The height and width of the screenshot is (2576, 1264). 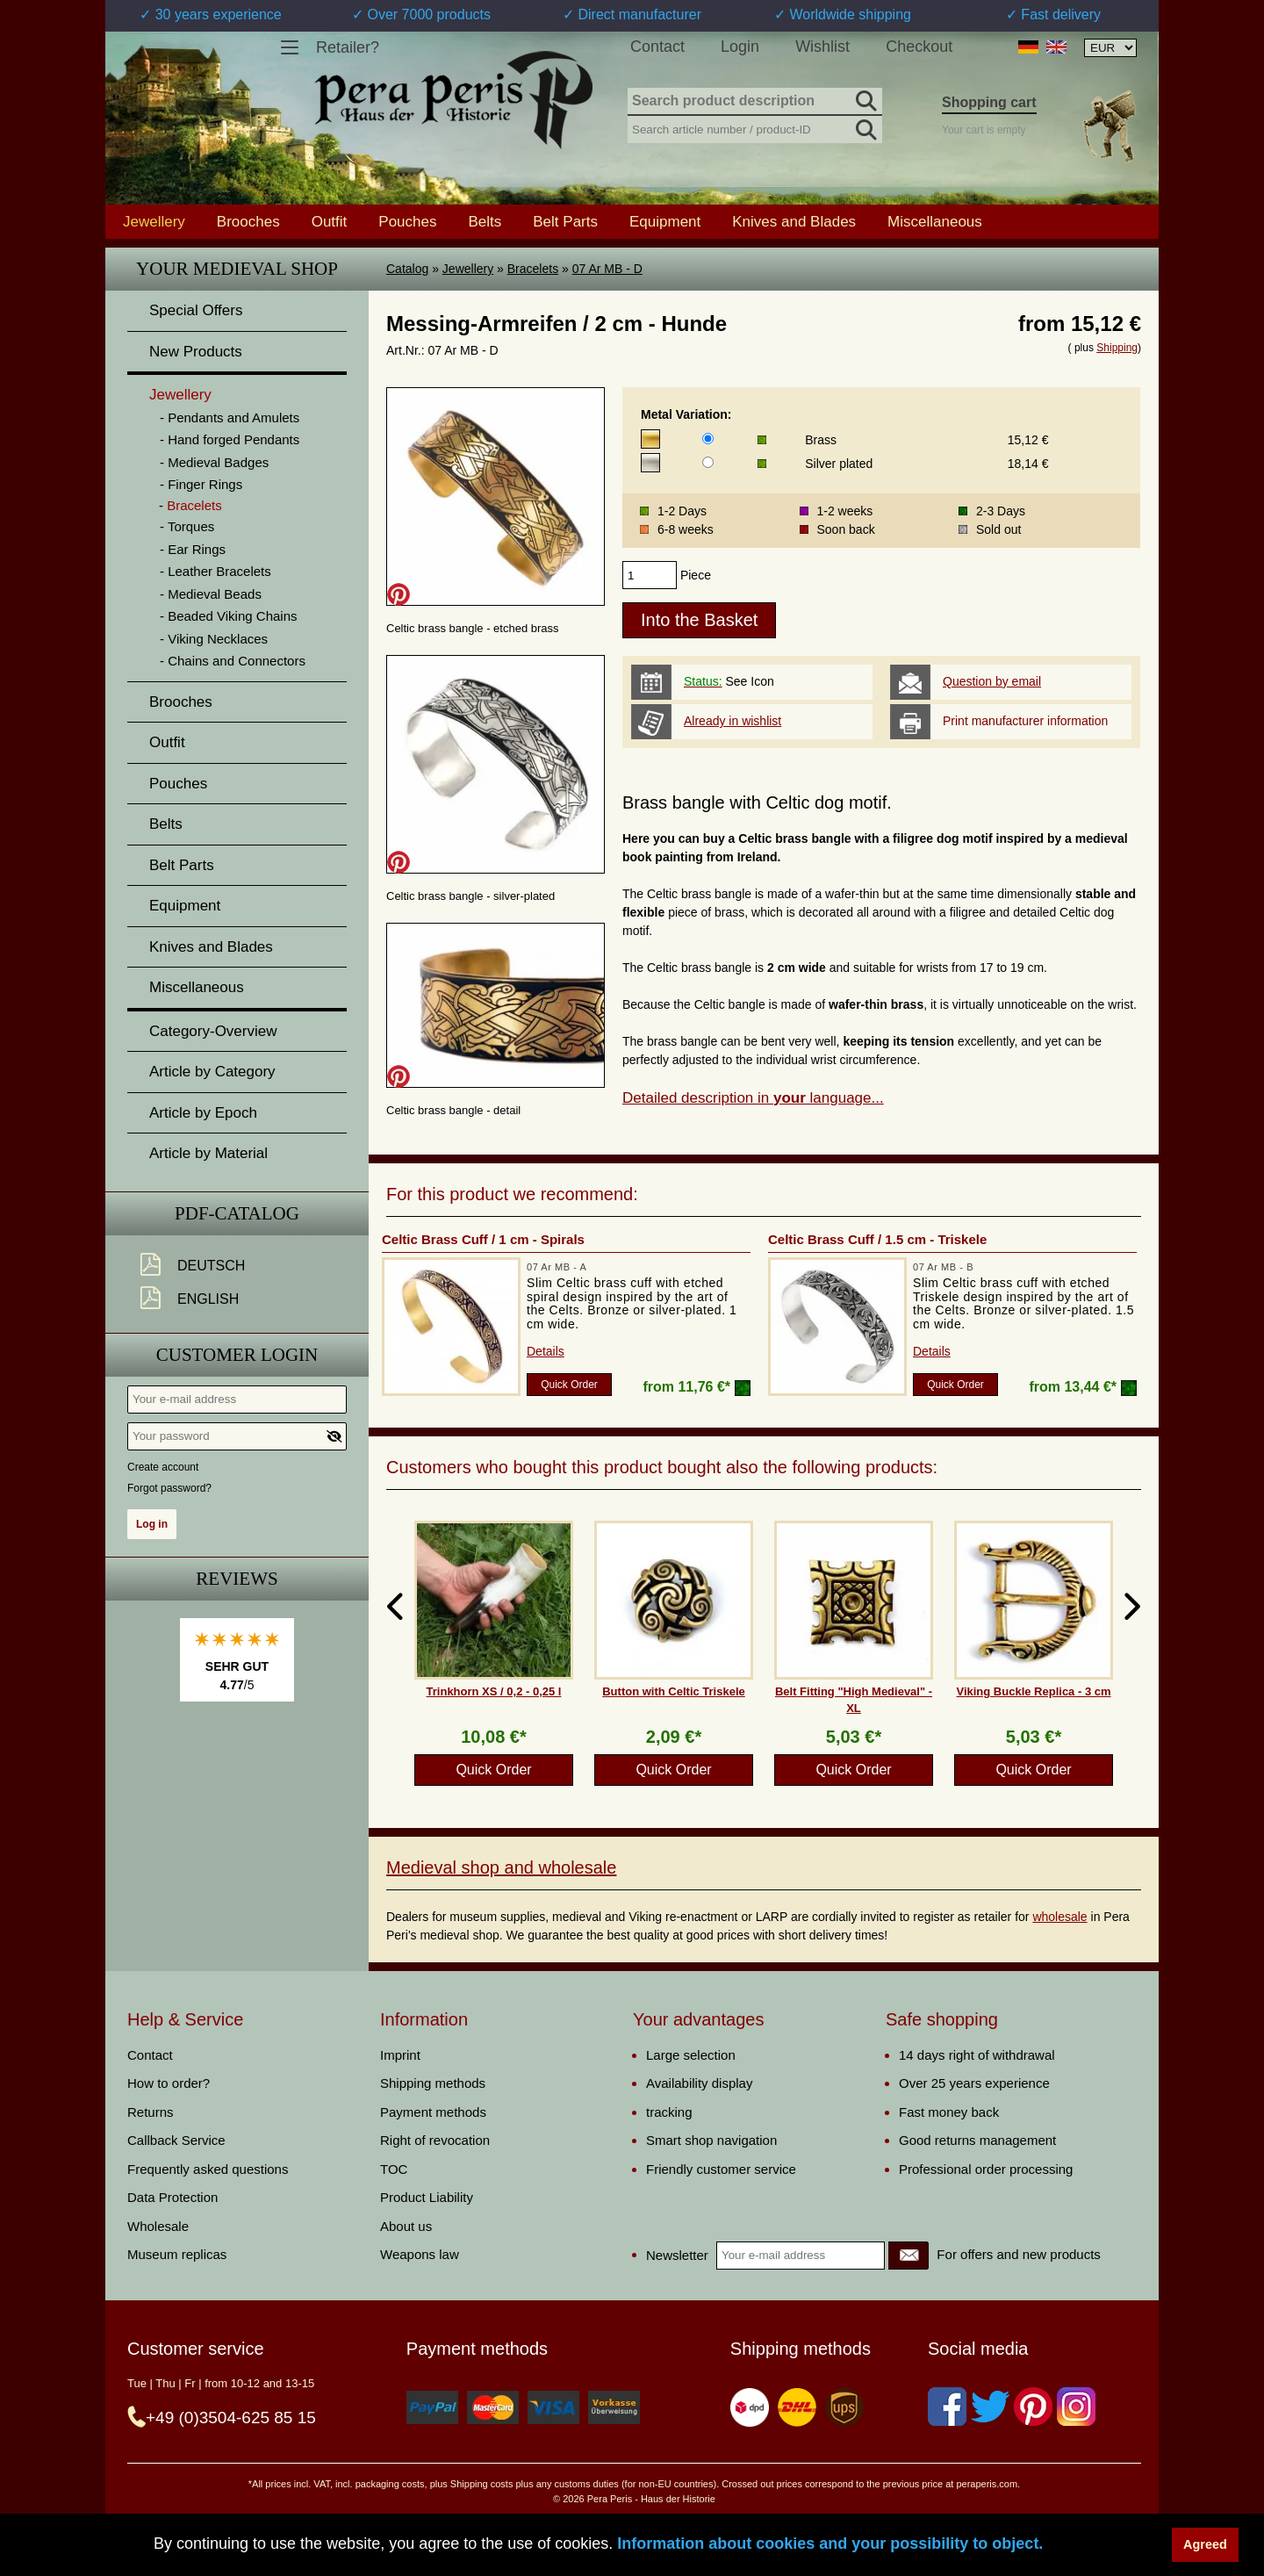 I want to click on Payment methods, so click(x=433, y=2112).